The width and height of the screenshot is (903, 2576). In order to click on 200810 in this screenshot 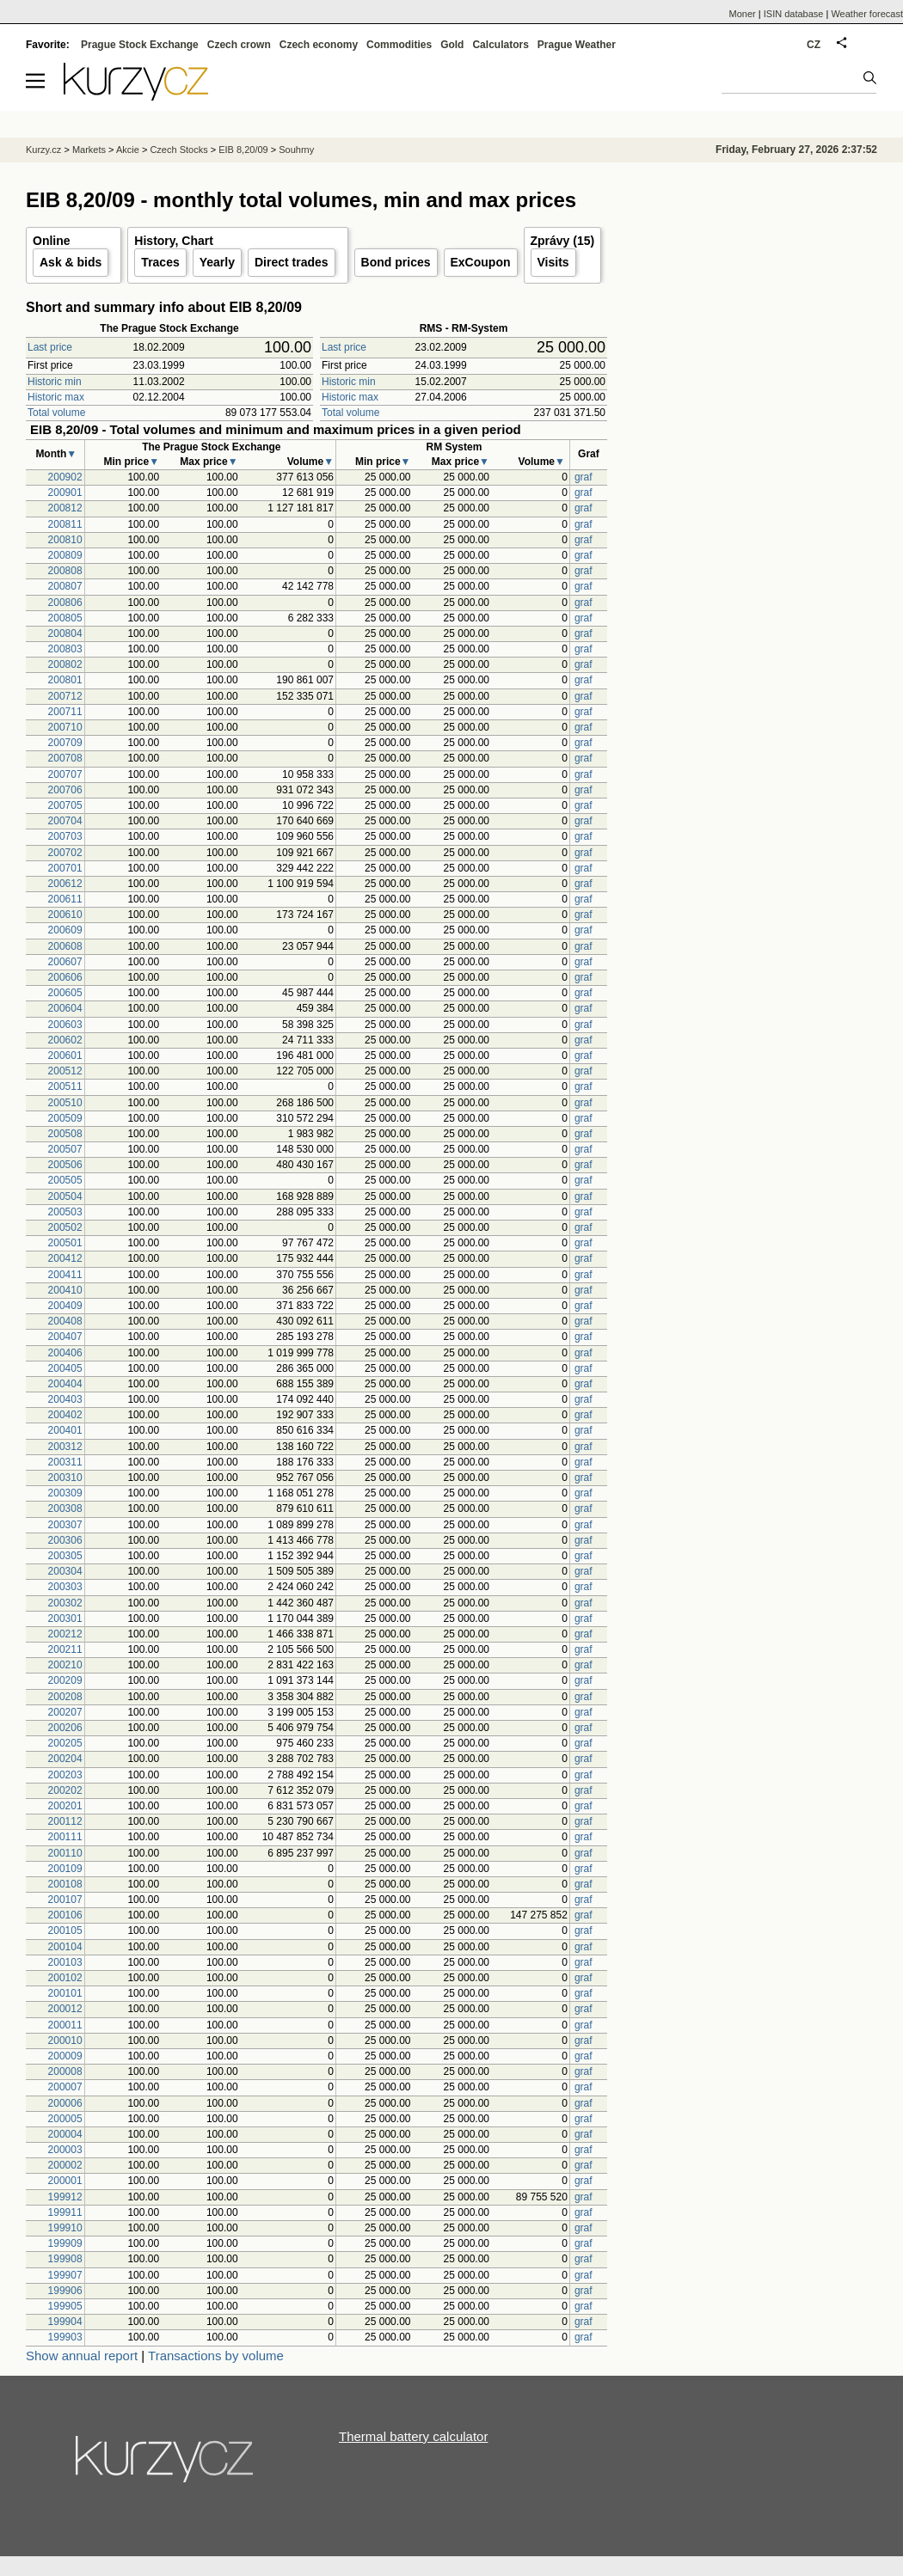, I will do `click(65, 540)`.